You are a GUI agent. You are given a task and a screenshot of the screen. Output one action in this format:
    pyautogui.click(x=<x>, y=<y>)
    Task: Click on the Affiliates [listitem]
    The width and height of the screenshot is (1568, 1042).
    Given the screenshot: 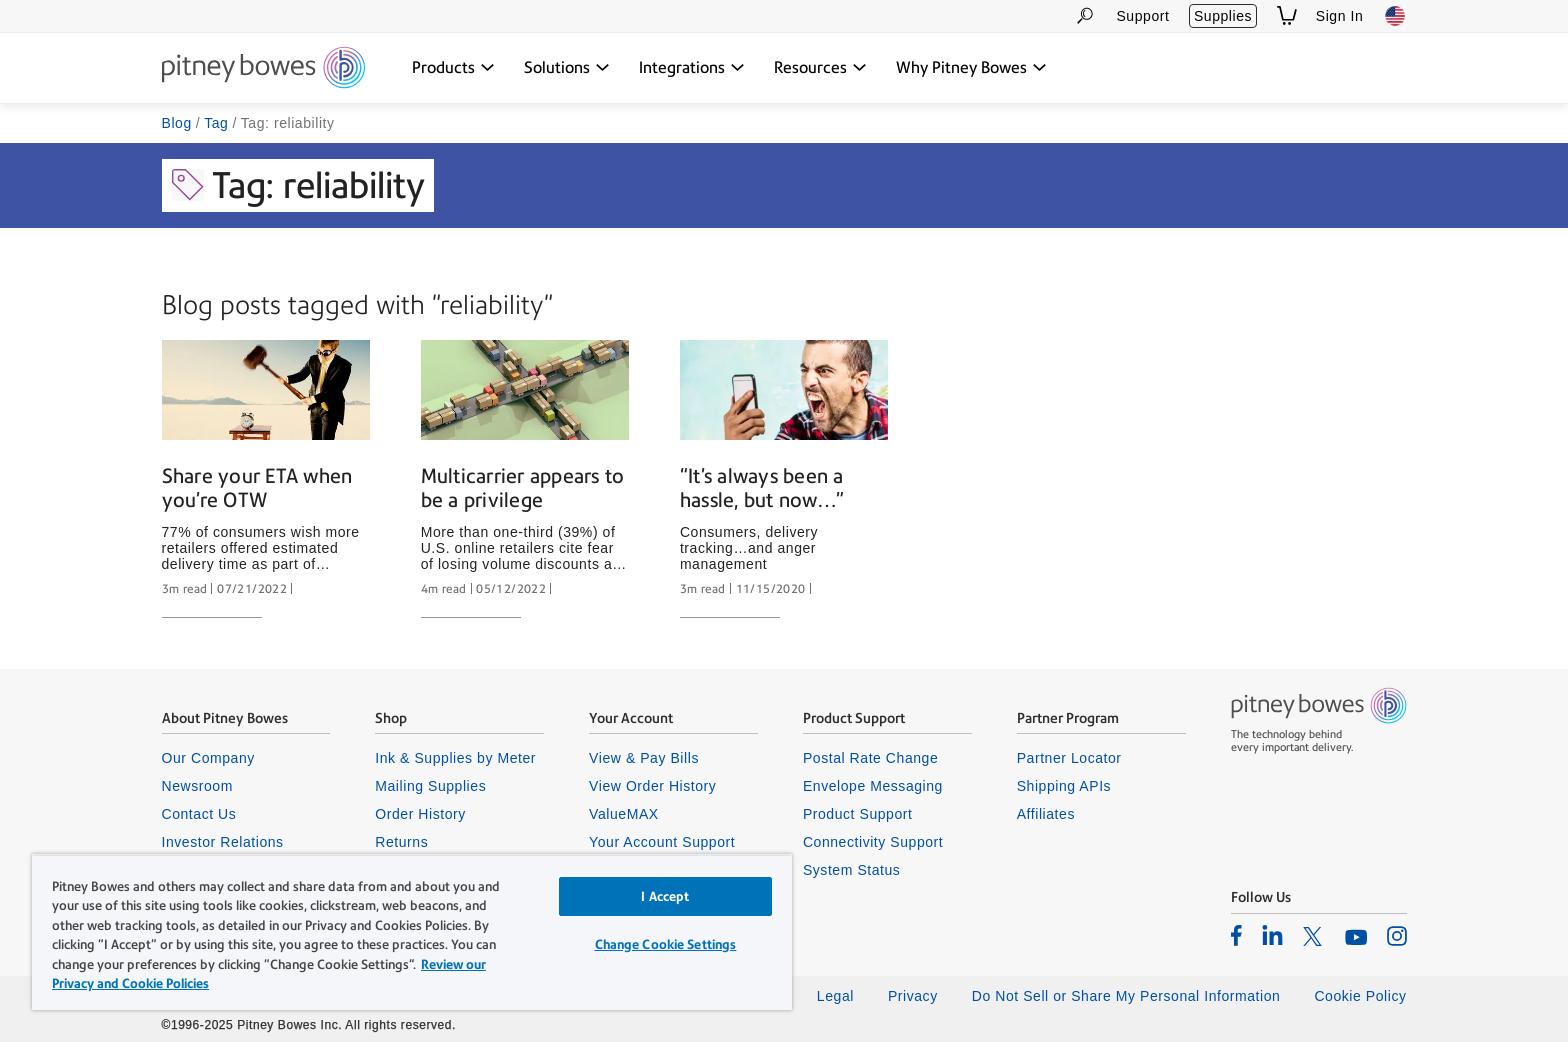 What is the action you would take?
    pyautogui.click(x=1046, y=814)
    